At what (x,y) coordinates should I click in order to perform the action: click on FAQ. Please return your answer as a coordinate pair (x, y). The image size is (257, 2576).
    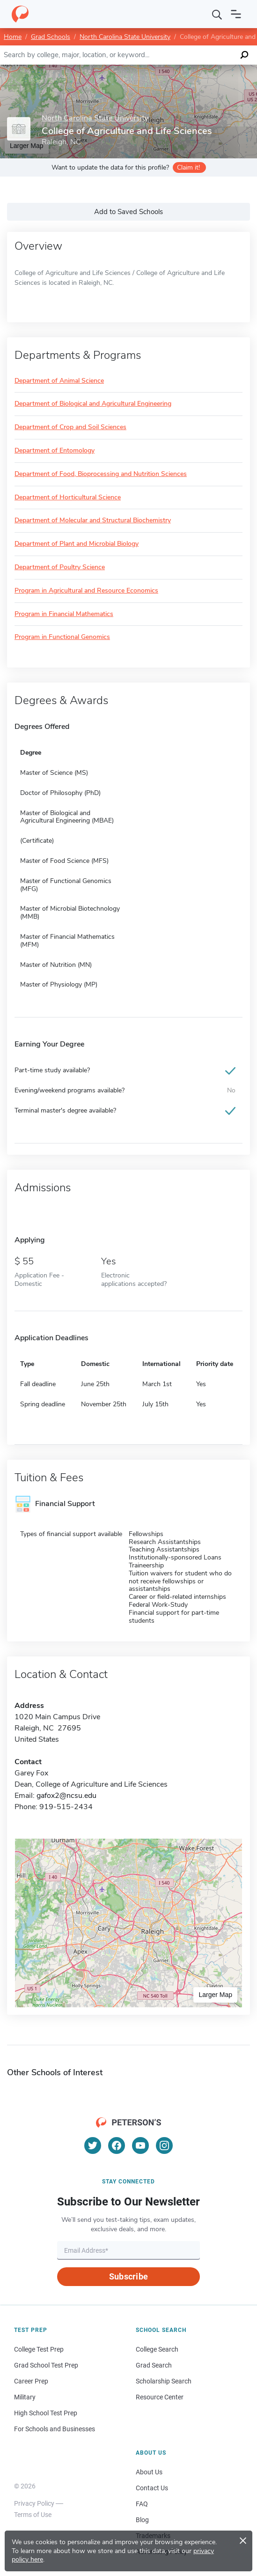
    Looking at the image, I should click on (142, 2504).